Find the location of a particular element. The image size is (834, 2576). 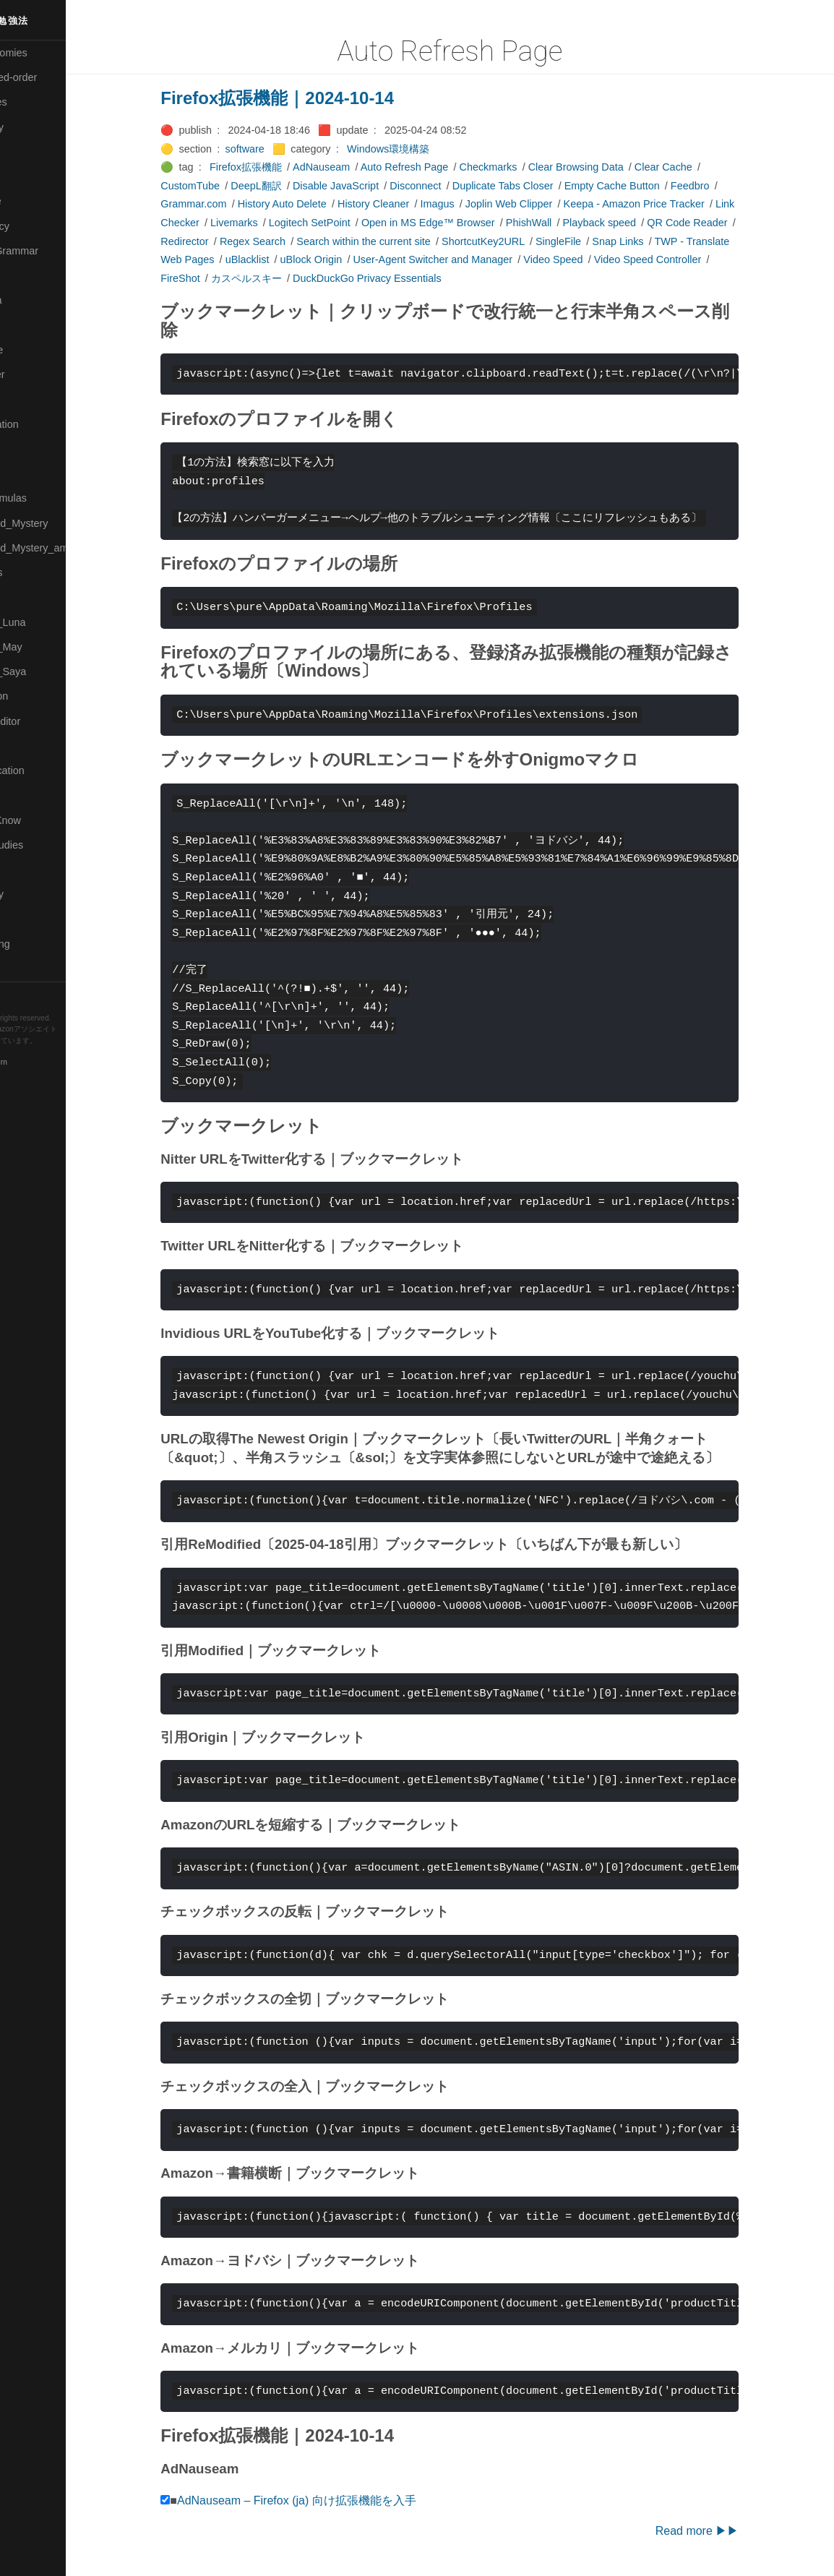

🟣Pleiades_Saya is located at coordinates (48, 671).